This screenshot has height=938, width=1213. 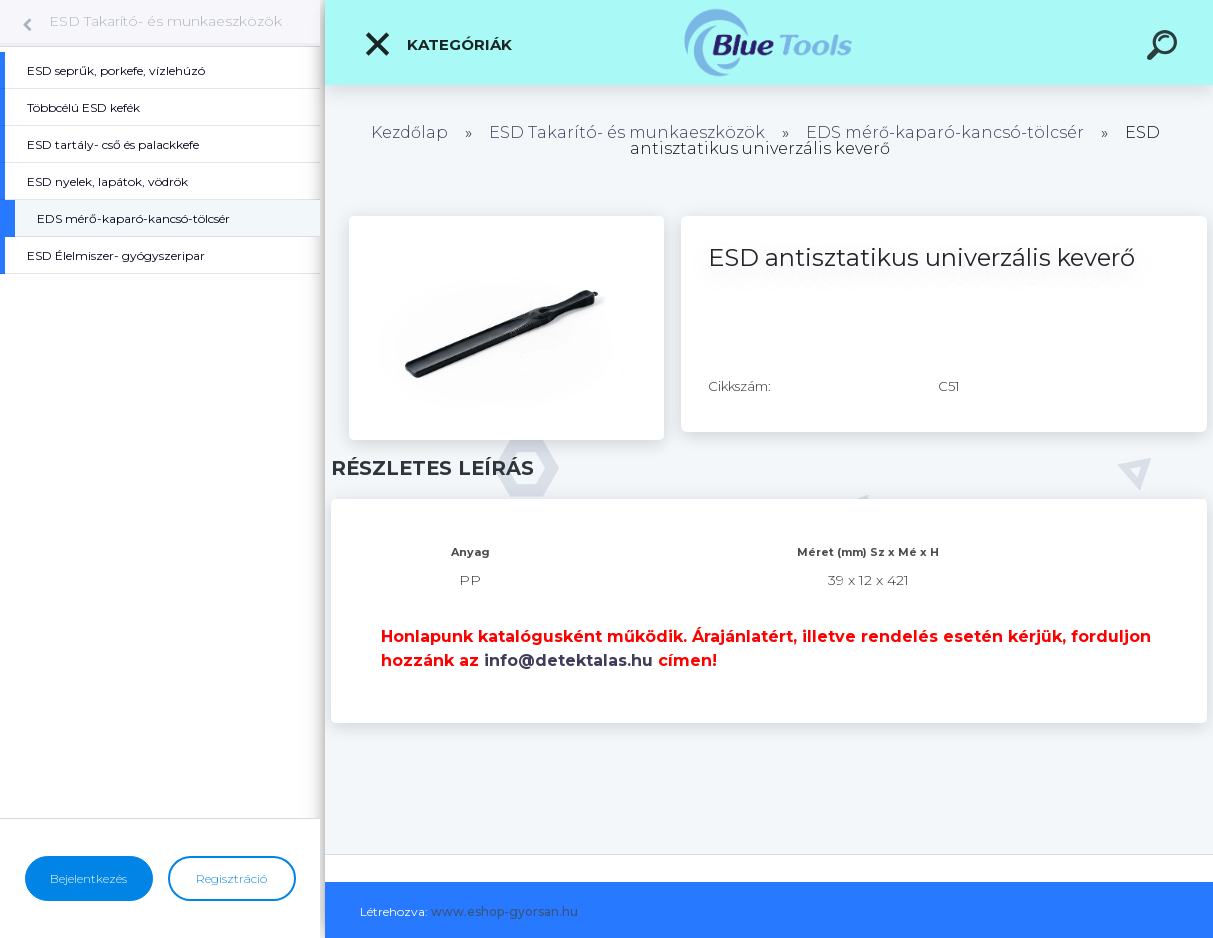 I want to click on ESD Takarító- és munkaeszközök, so click(x=165, y=21).